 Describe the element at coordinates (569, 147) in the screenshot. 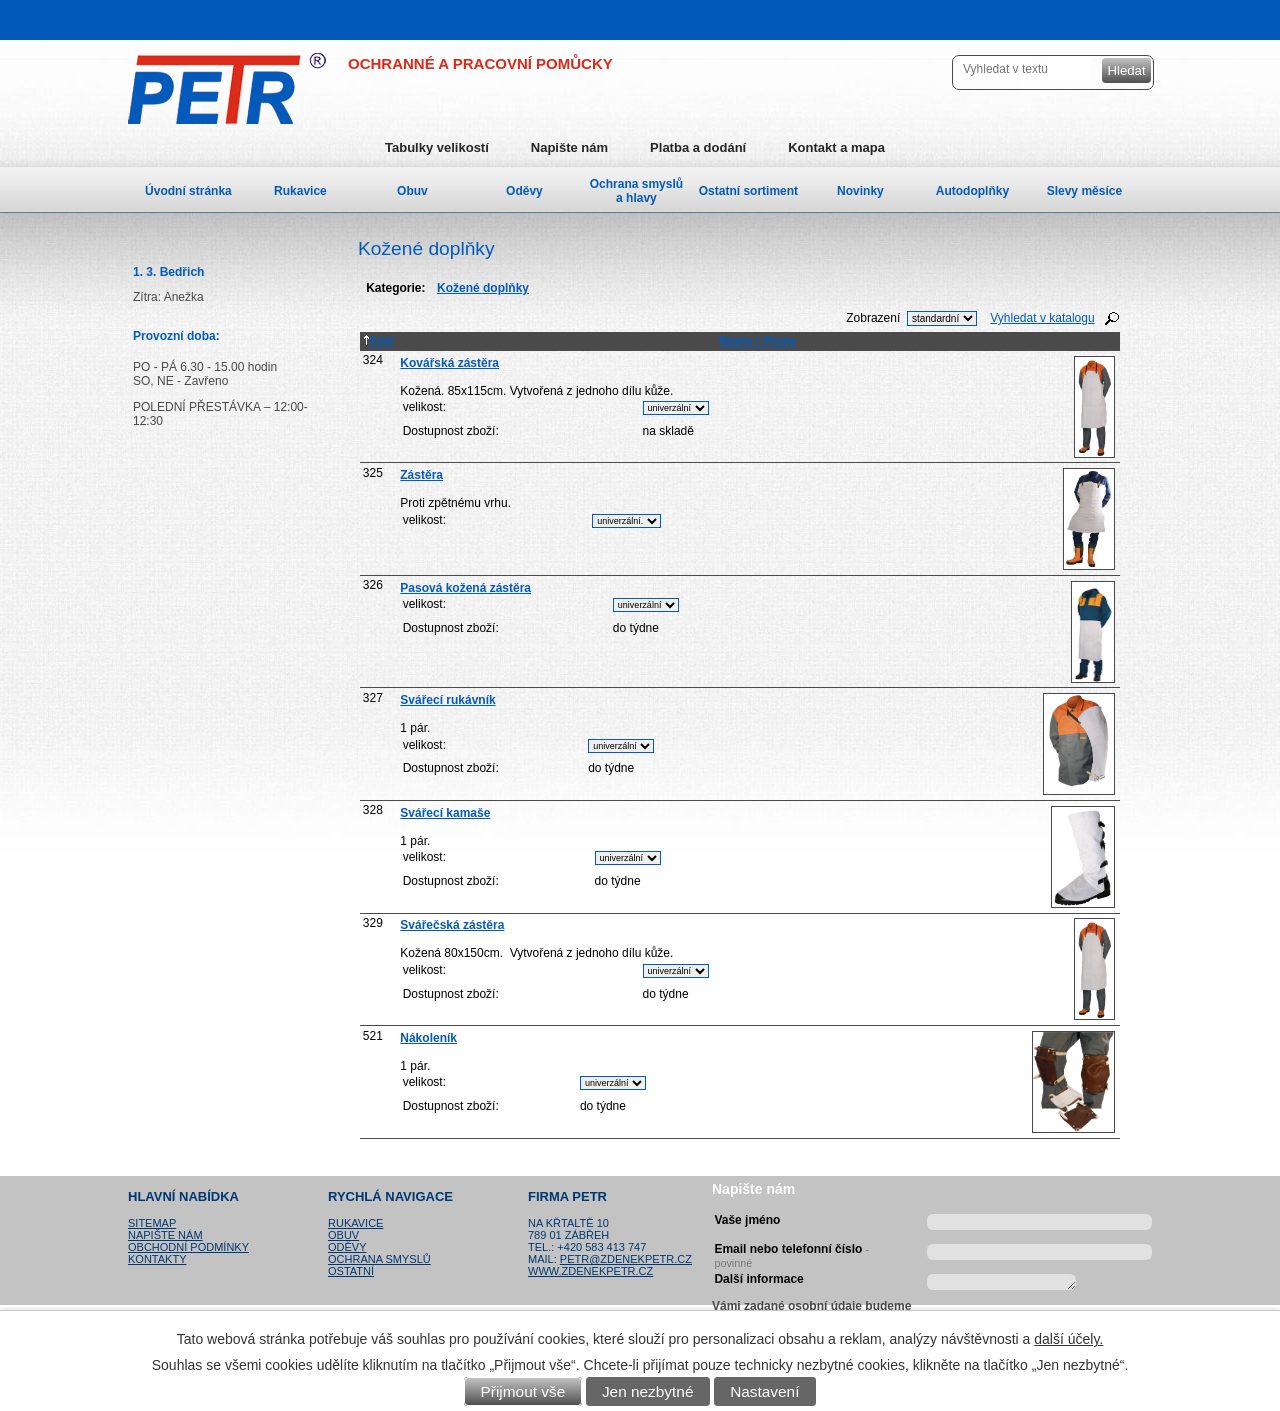

I see `Napište nám` at that location.